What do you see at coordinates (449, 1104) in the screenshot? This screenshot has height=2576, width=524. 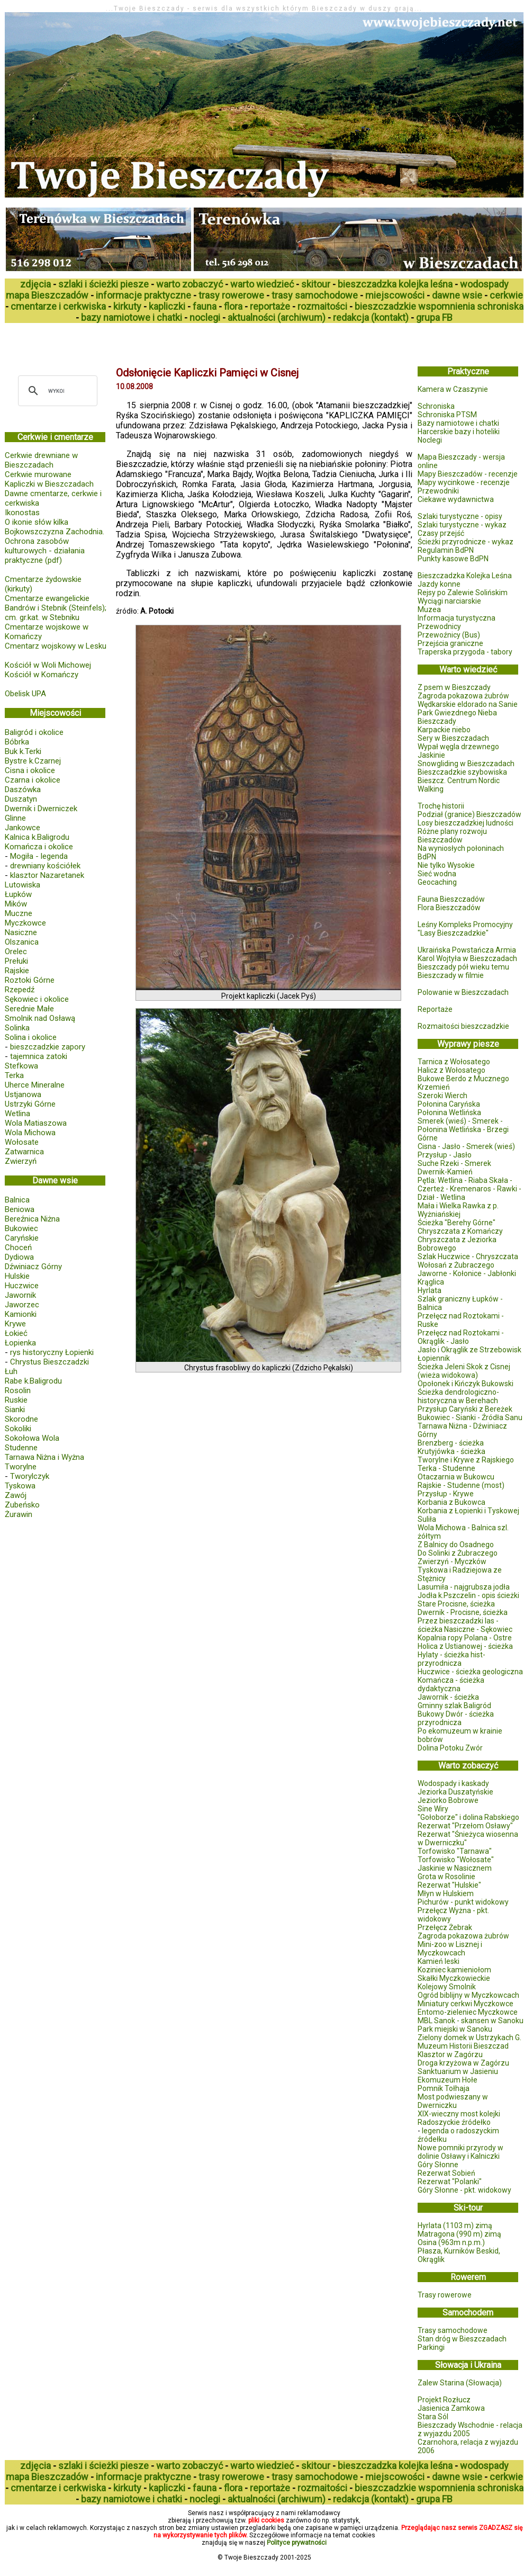 I see `Połonina Caryńska` at bounding box center [449, 1104].